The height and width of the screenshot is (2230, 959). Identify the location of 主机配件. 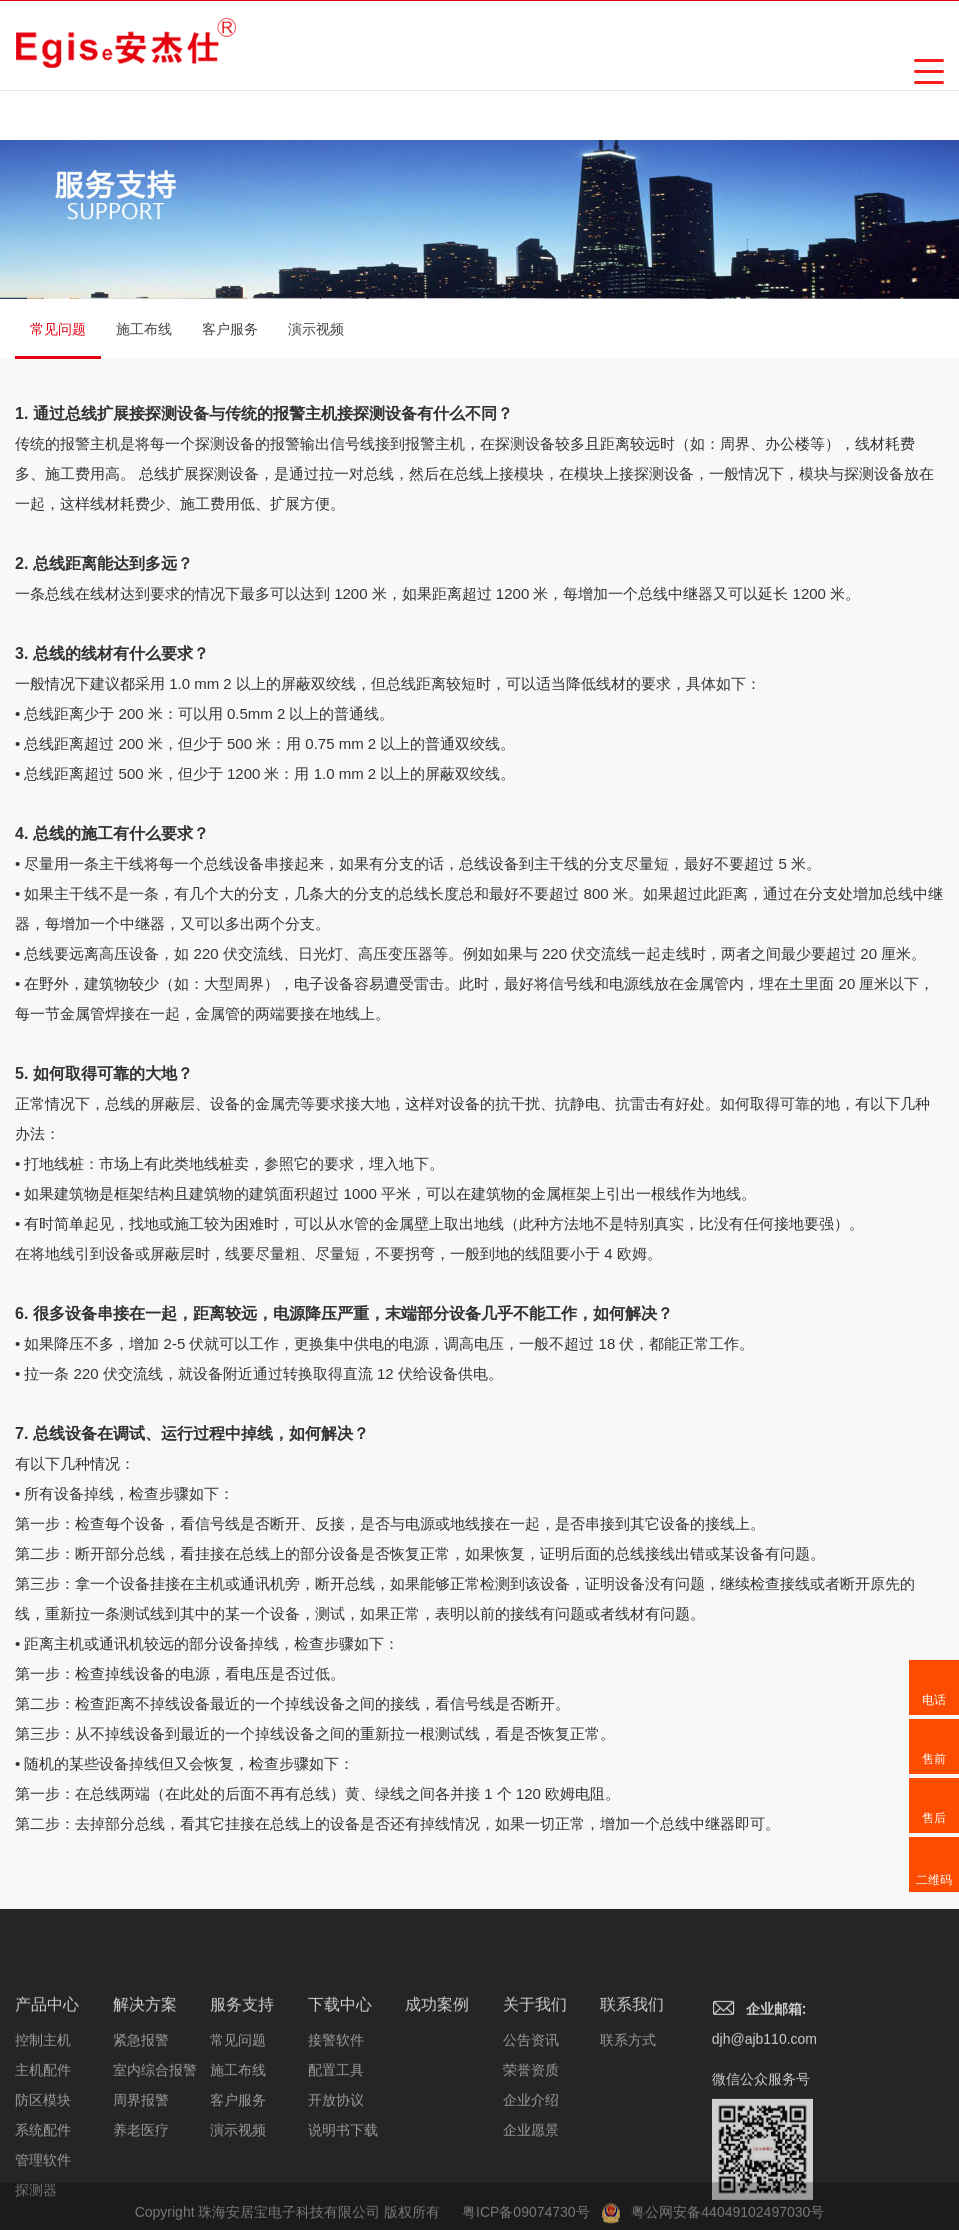
(43, 2149).